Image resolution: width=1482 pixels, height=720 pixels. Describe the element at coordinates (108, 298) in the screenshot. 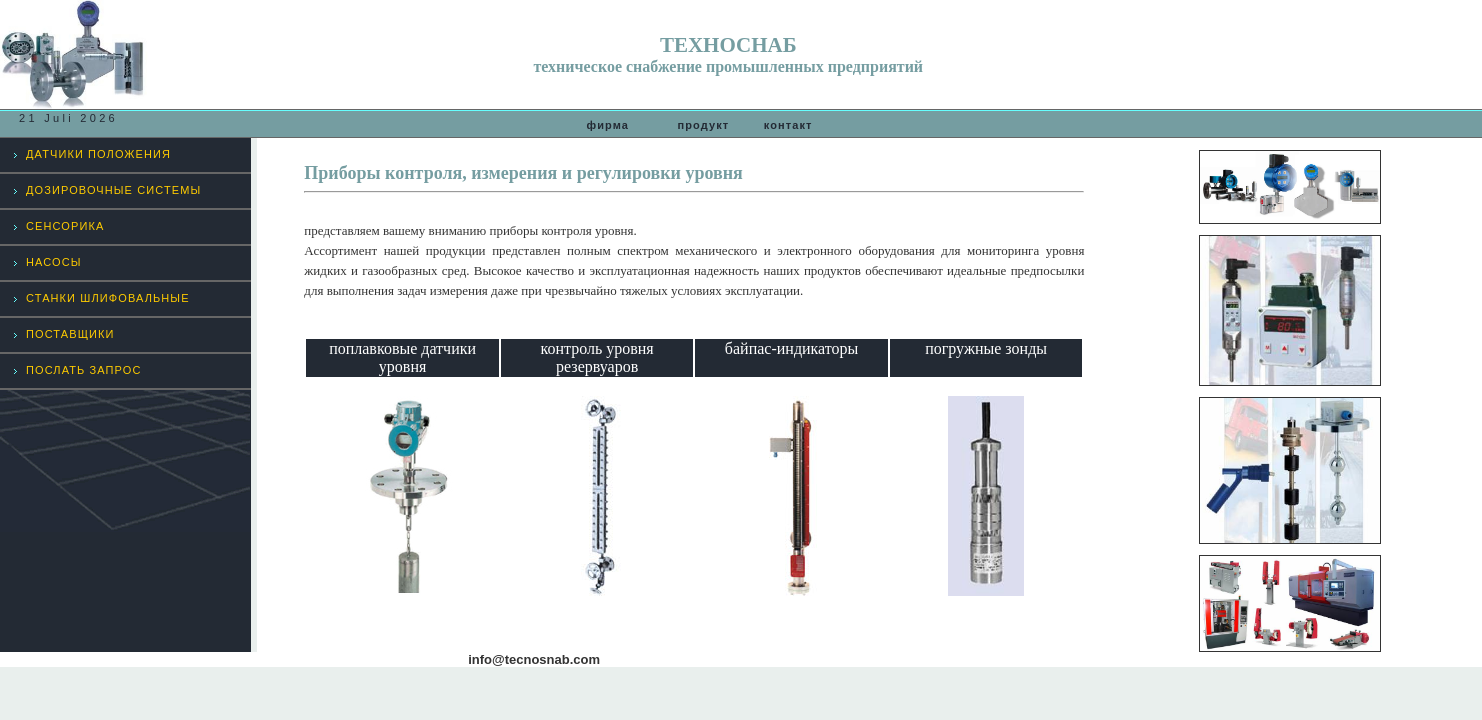

I see `СТАНКИ ШЛИФОВАЛЬНЫЕ` at that location.